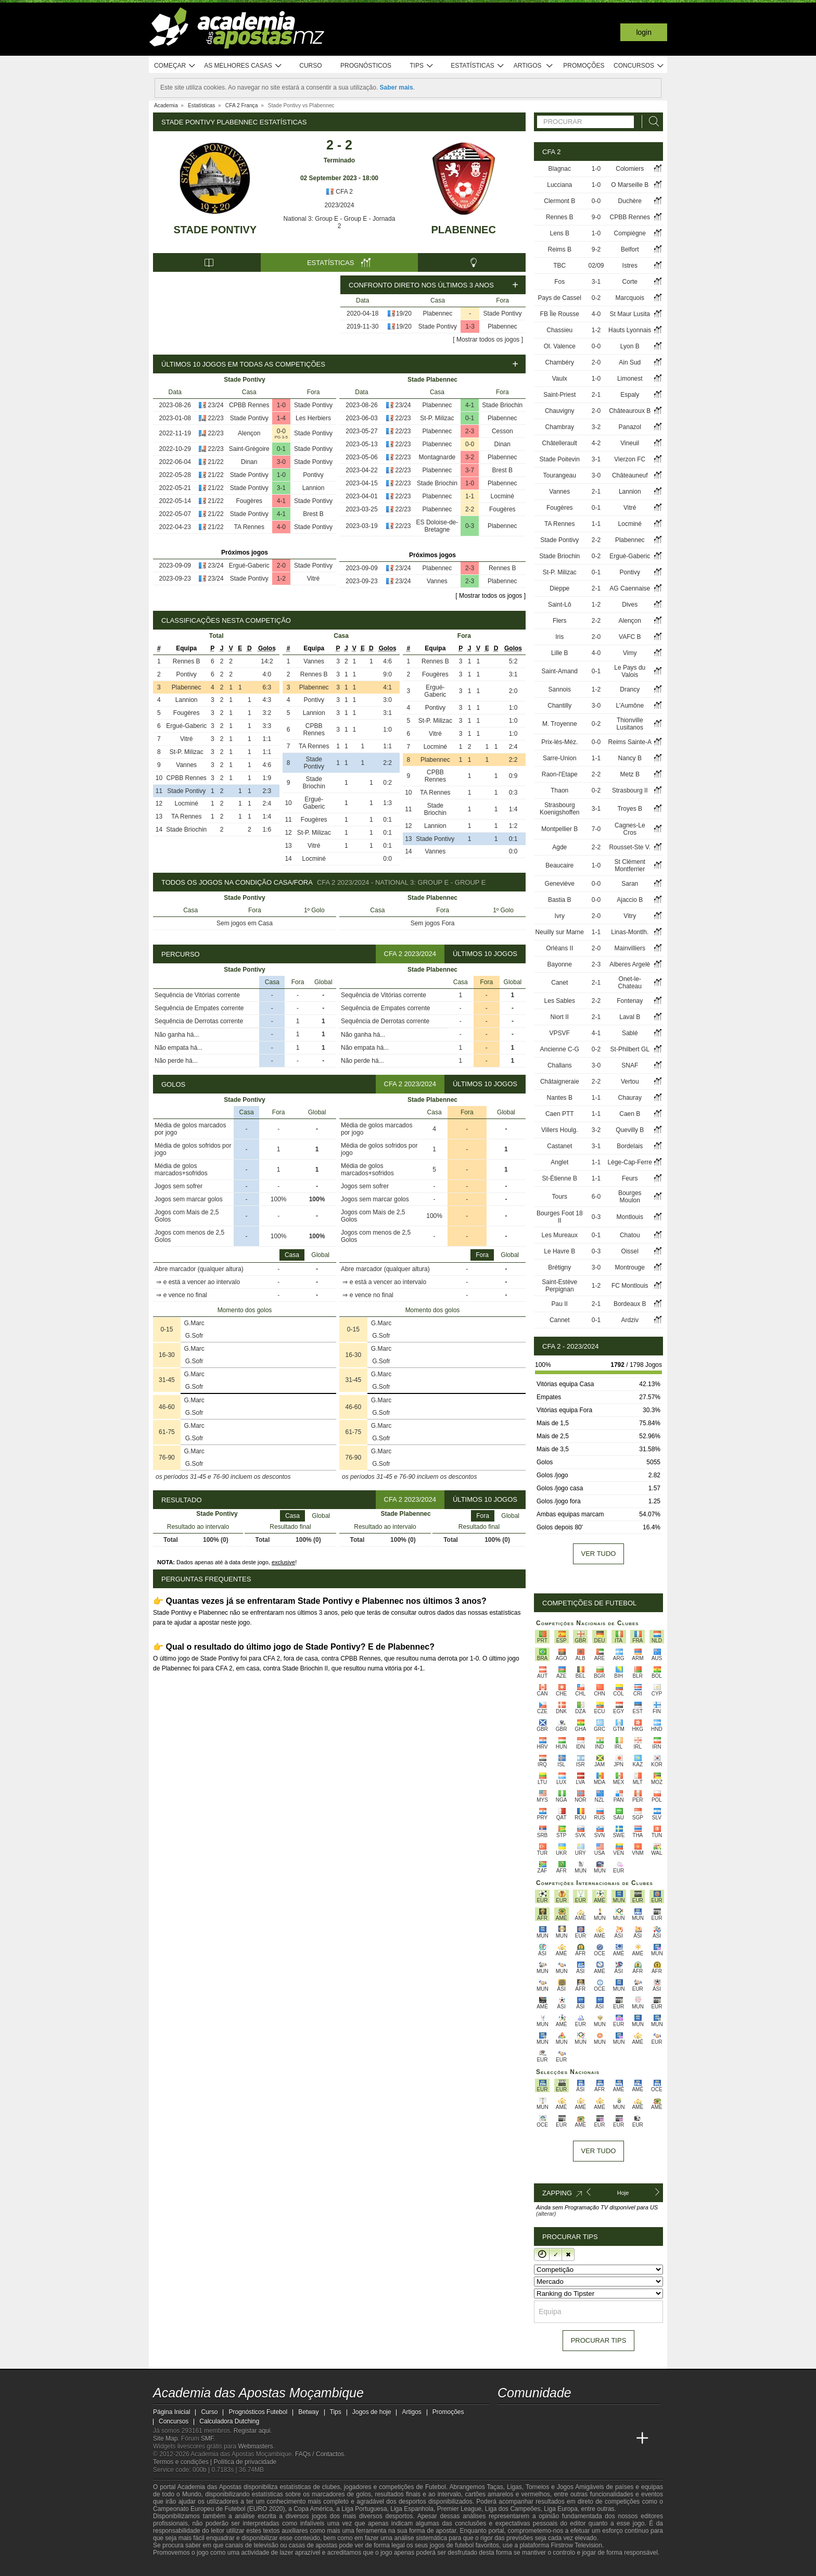 This screenshot has width=816, height=2576. Describe the element at coordinates (469, 526) in the screenshot. I see `0-3` at that location.